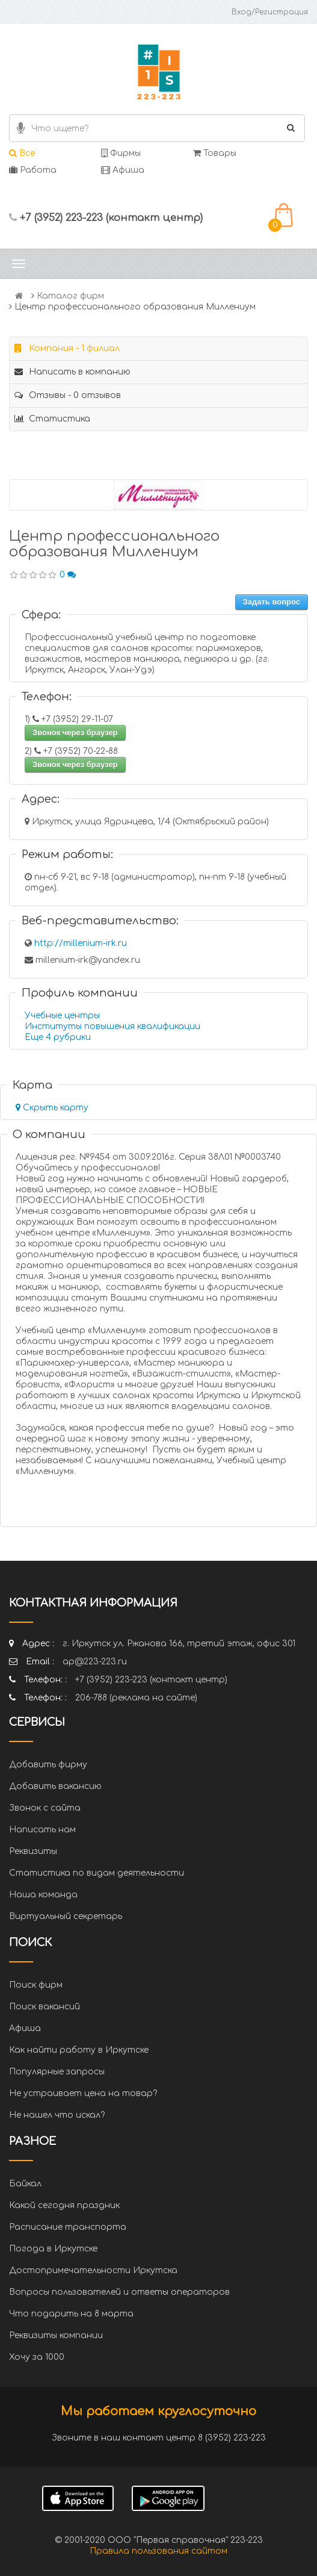 The width and height of the screenshot is (317, 2576). Describe the element at coordinates (57, 2071) in the screenshot. I see `Популярные запросы` at that location.